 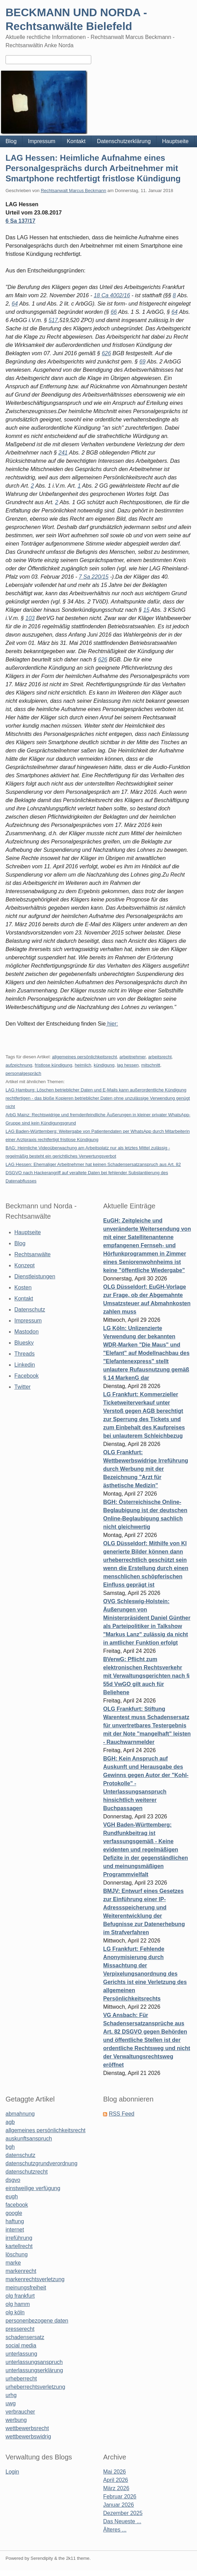 I want to click on meinungsfreiheit, so click(x=26, y=2287).